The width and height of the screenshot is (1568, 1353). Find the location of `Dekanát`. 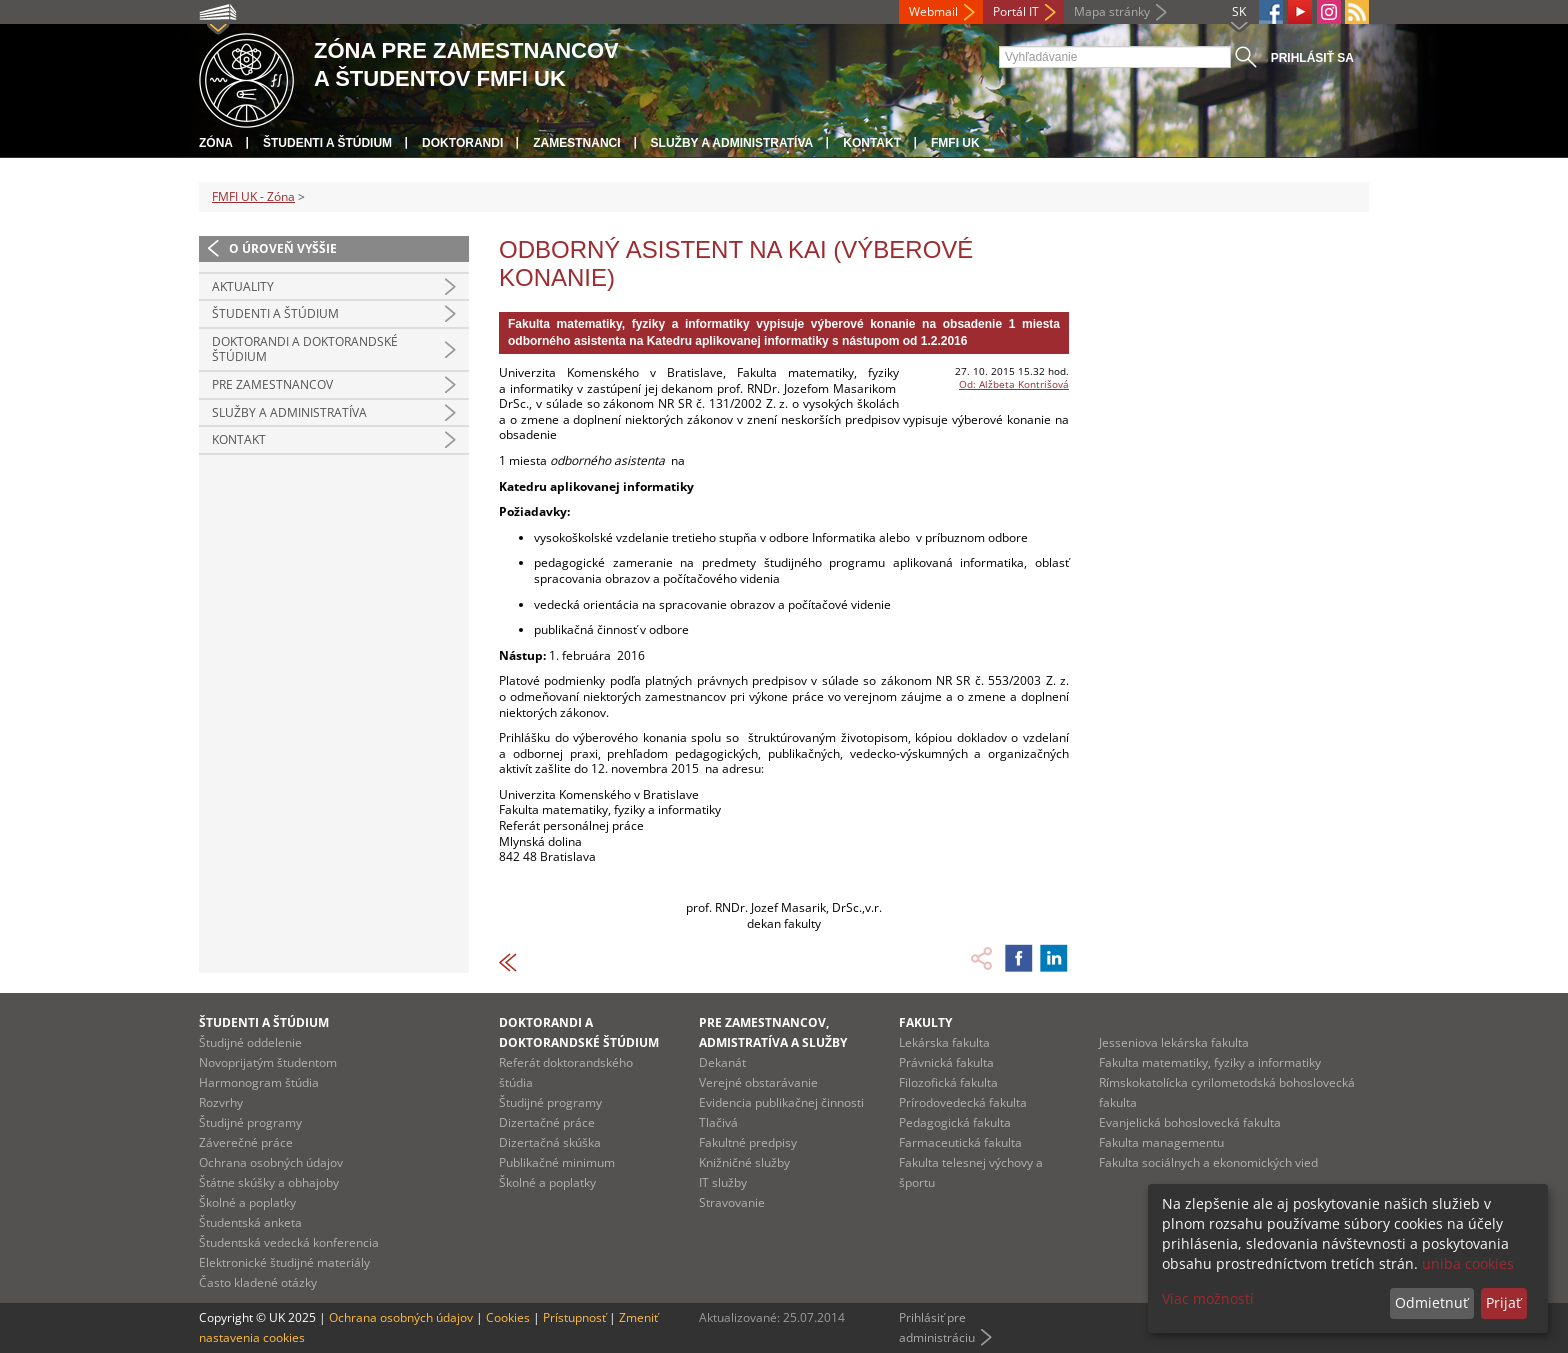

Dekanát is located at coordinates (722, 1062).